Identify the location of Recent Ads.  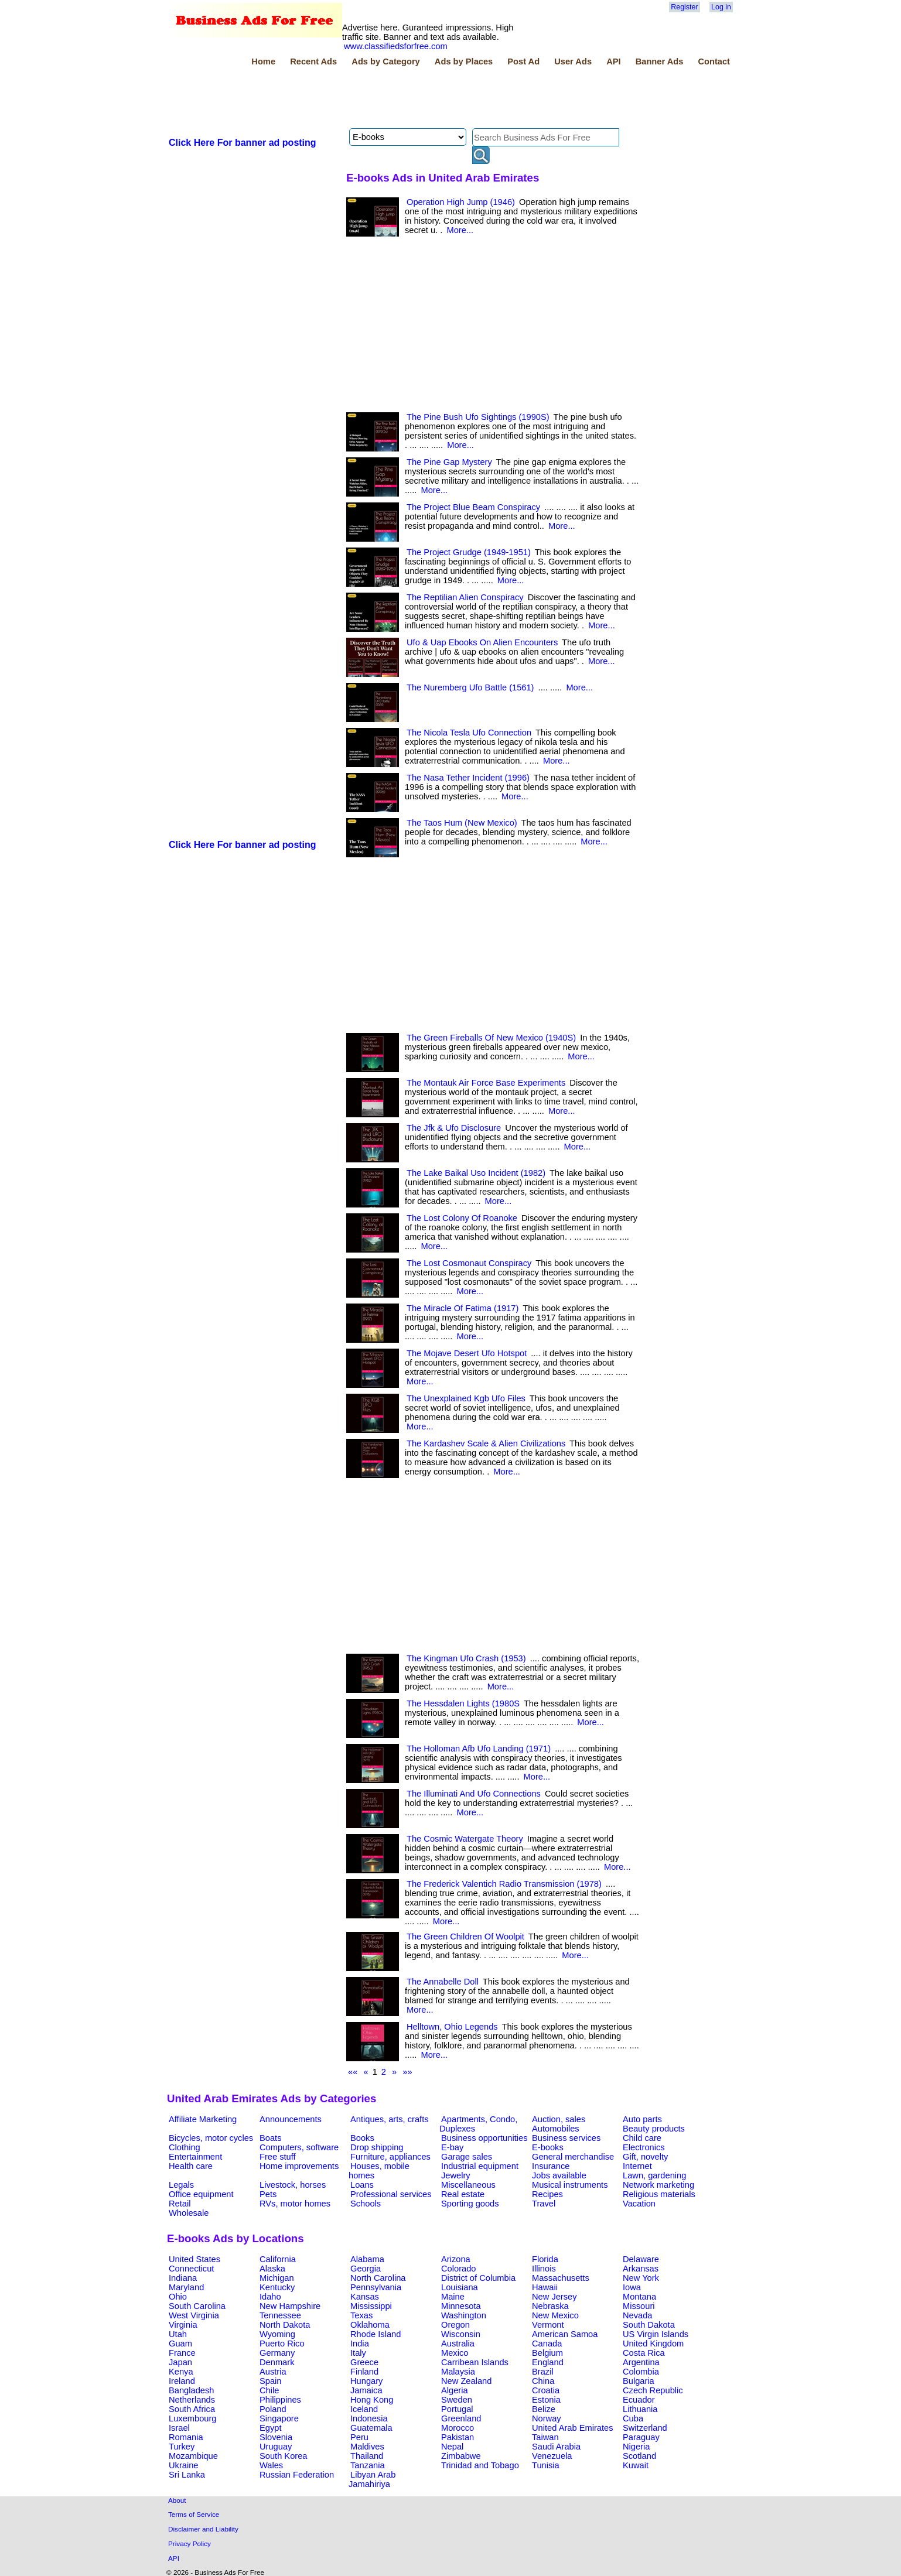
(313, 61).